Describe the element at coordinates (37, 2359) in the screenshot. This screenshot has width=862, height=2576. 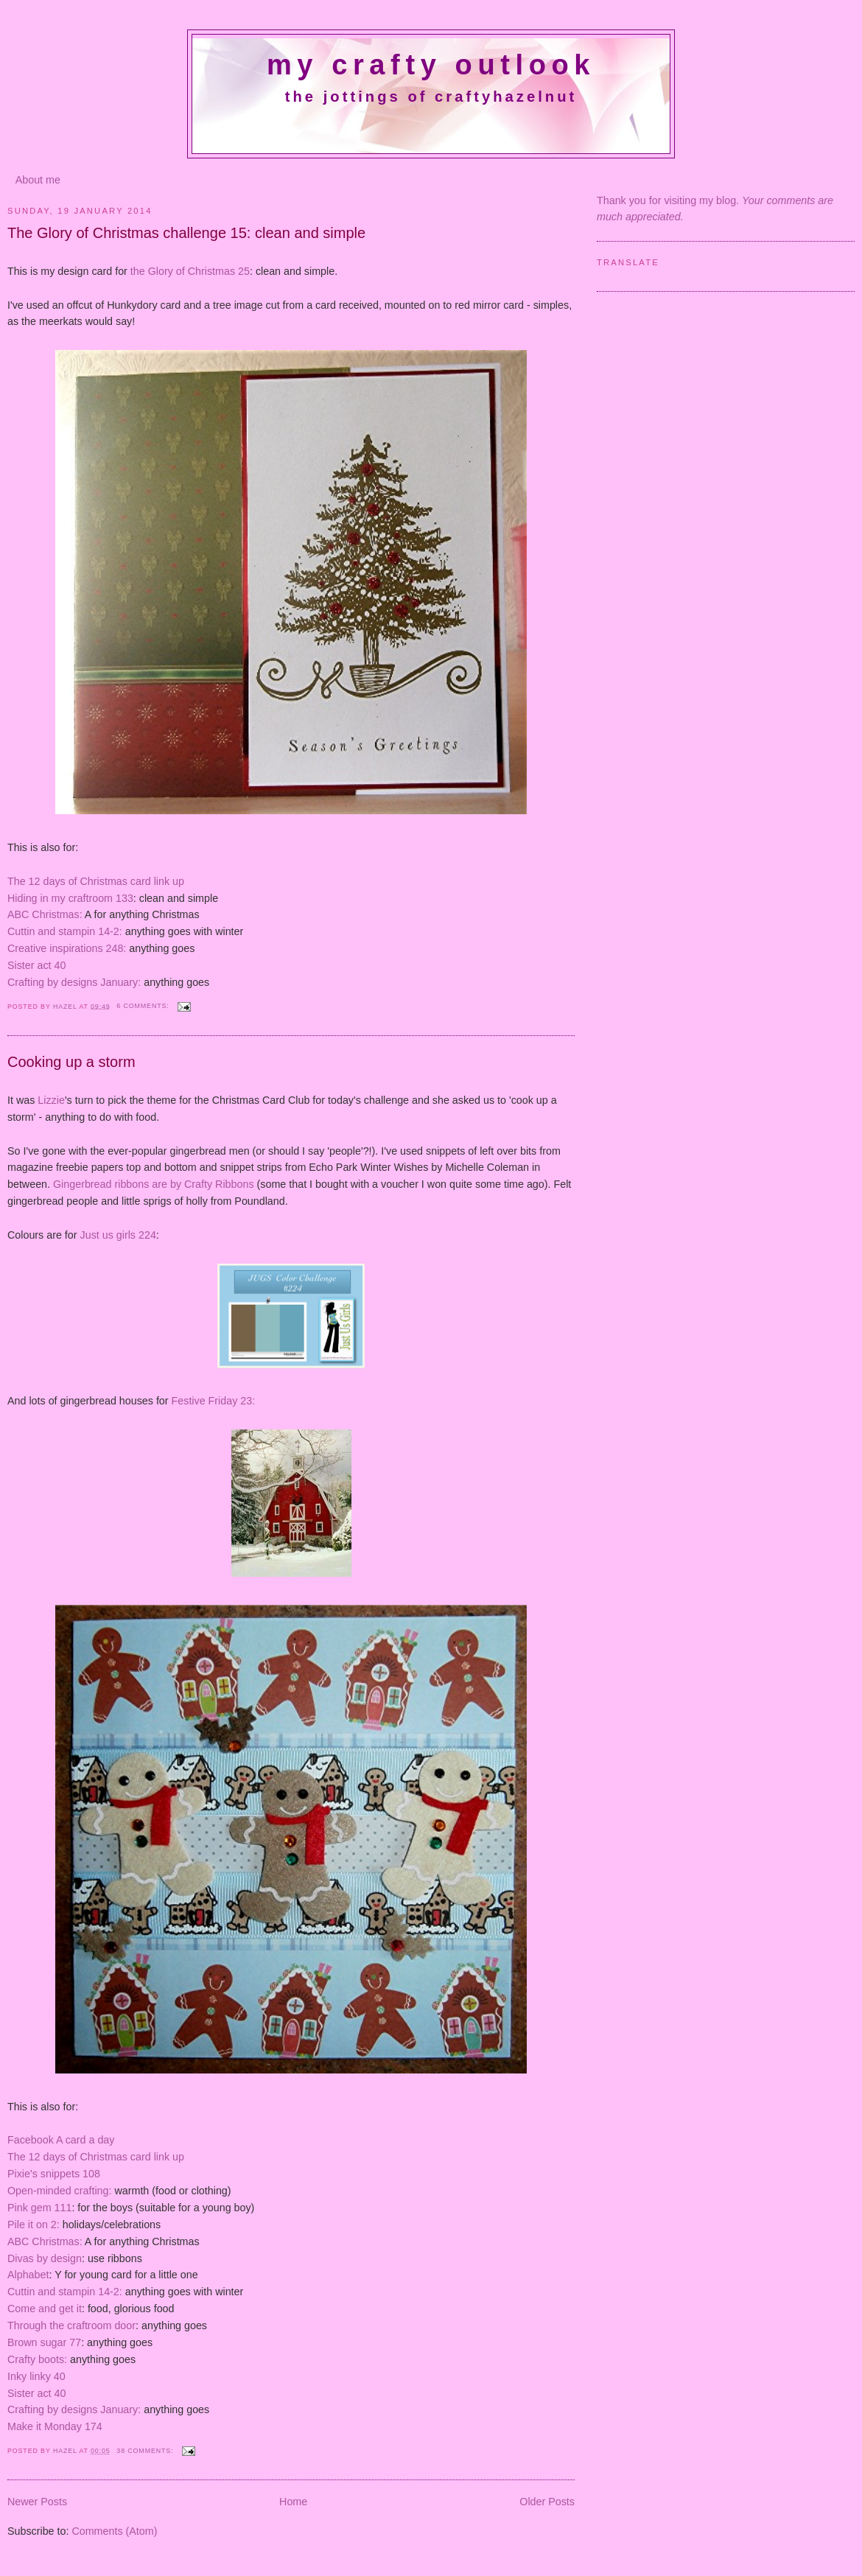
I see `Crafty boots:` at that location.